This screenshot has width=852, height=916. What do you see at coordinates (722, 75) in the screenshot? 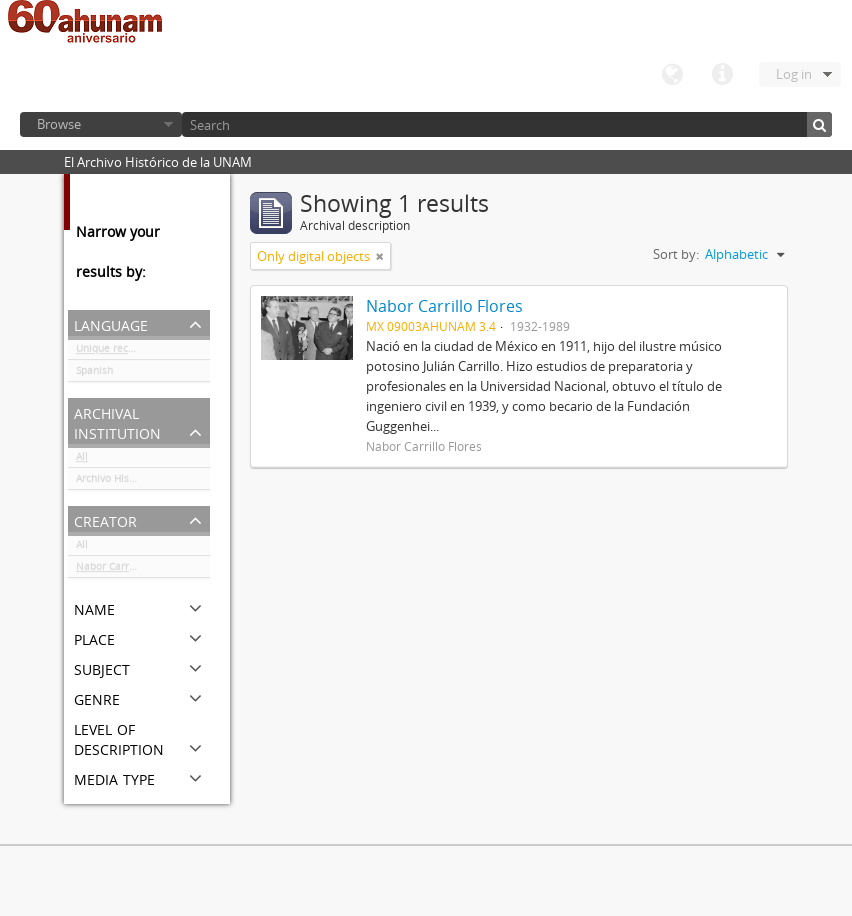
I see `Quick links` at bounding box center [722, 75].